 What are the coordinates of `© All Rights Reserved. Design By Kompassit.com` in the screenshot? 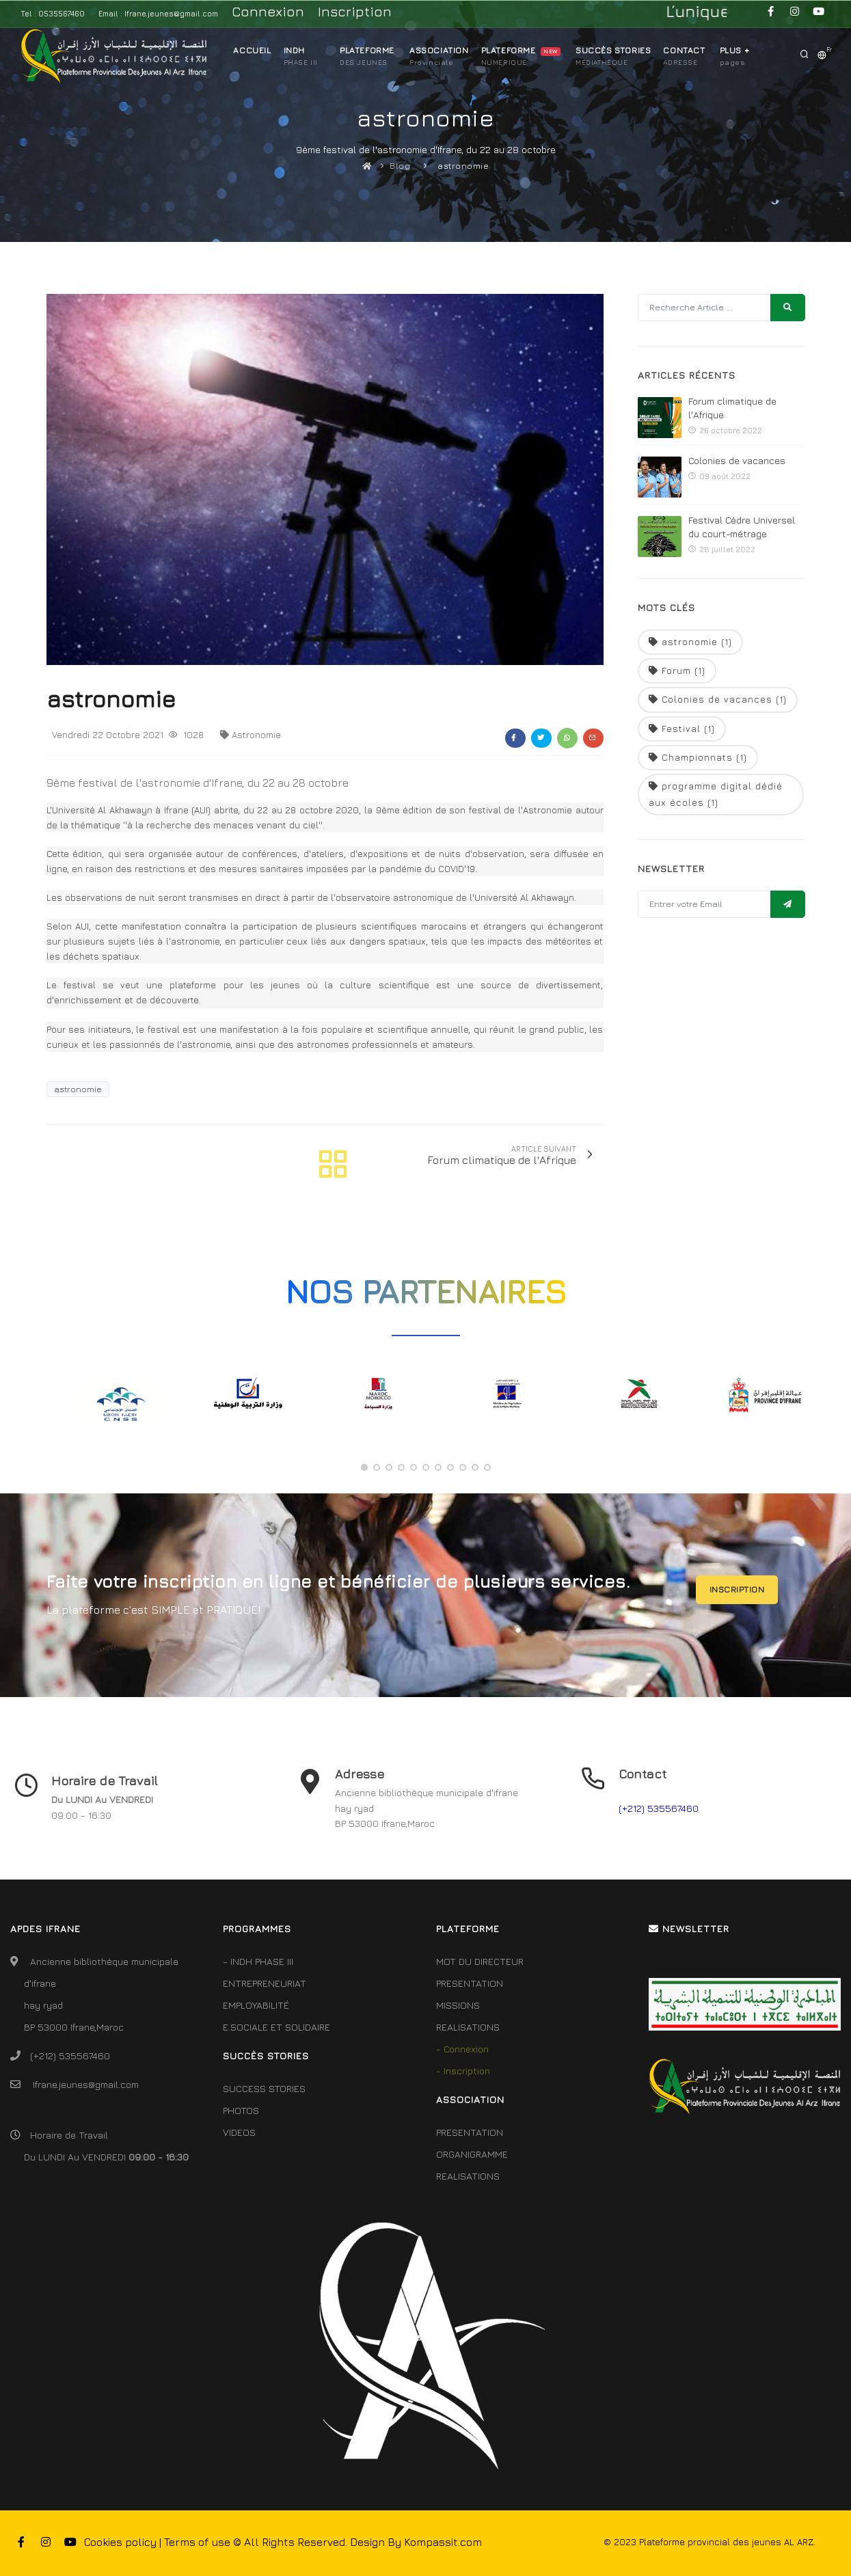 It's located at (357, 2542).